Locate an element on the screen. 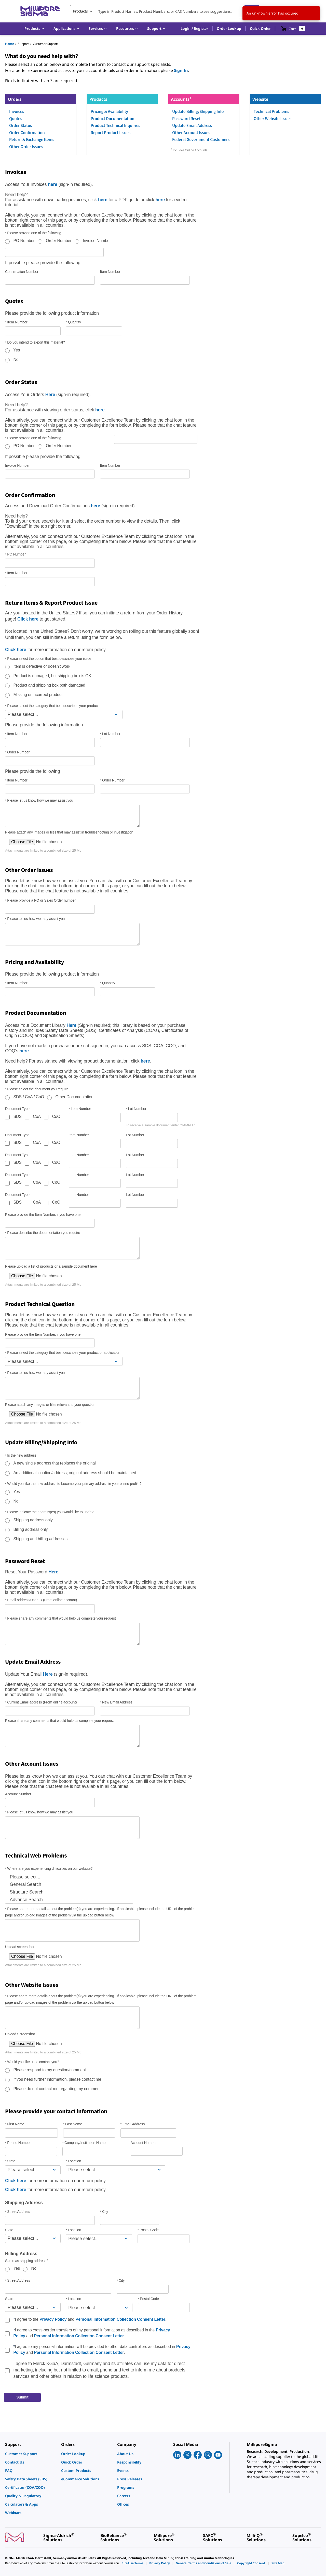 This screenshot has width=326, height=2576. Please provide the following product information is located at coordinates (52, 974).